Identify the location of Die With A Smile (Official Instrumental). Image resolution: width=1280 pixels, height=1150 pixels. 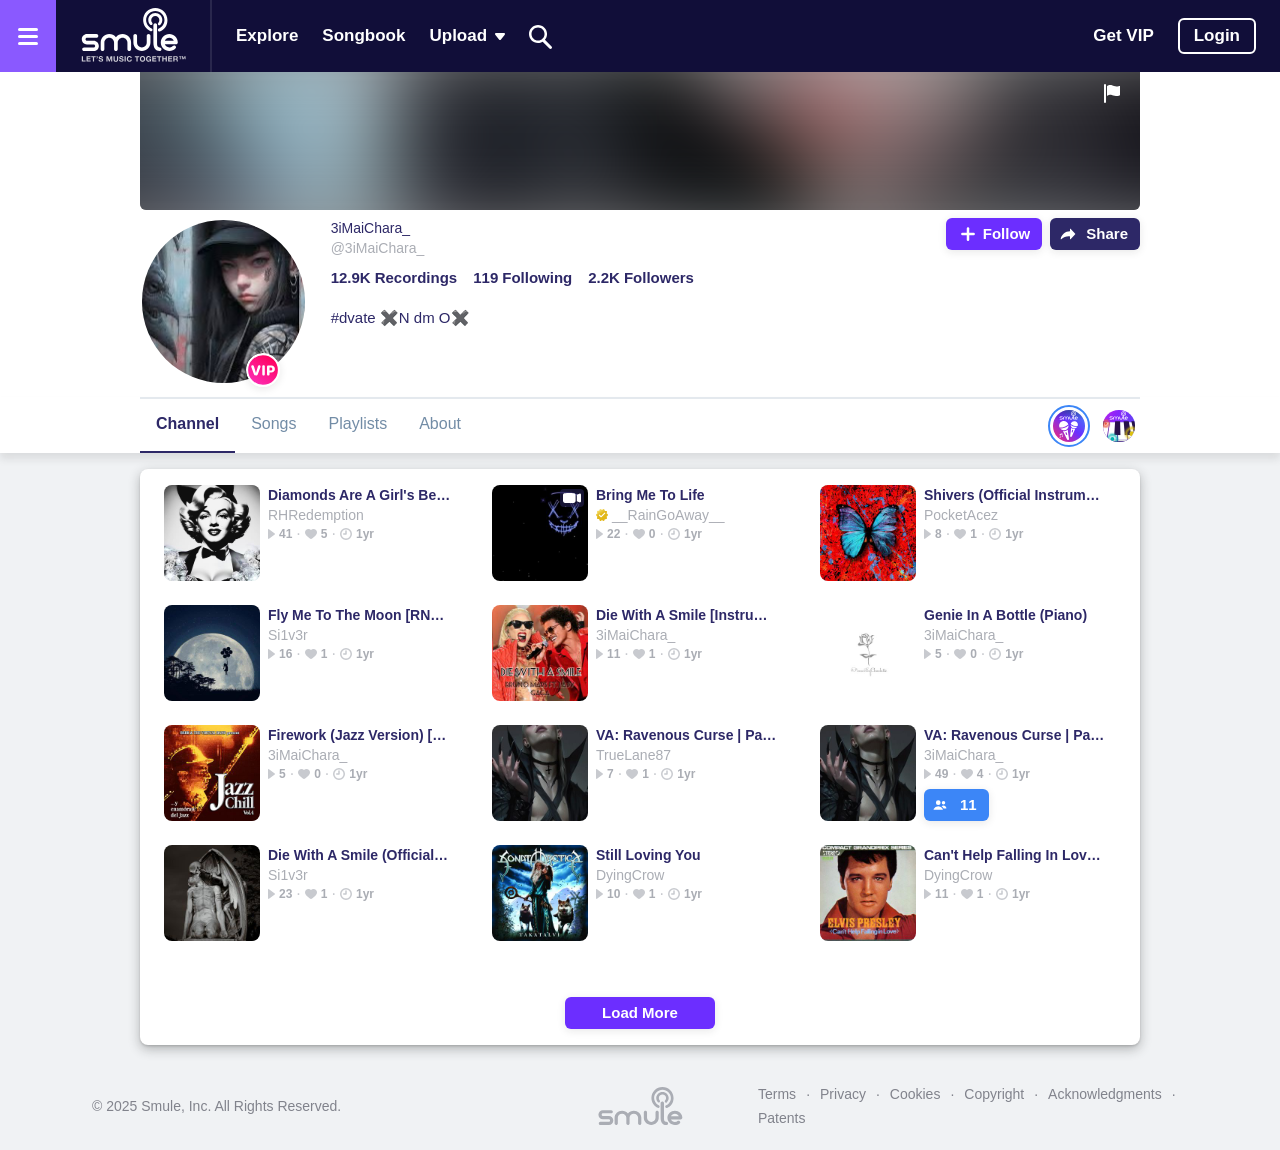
(359, 855).